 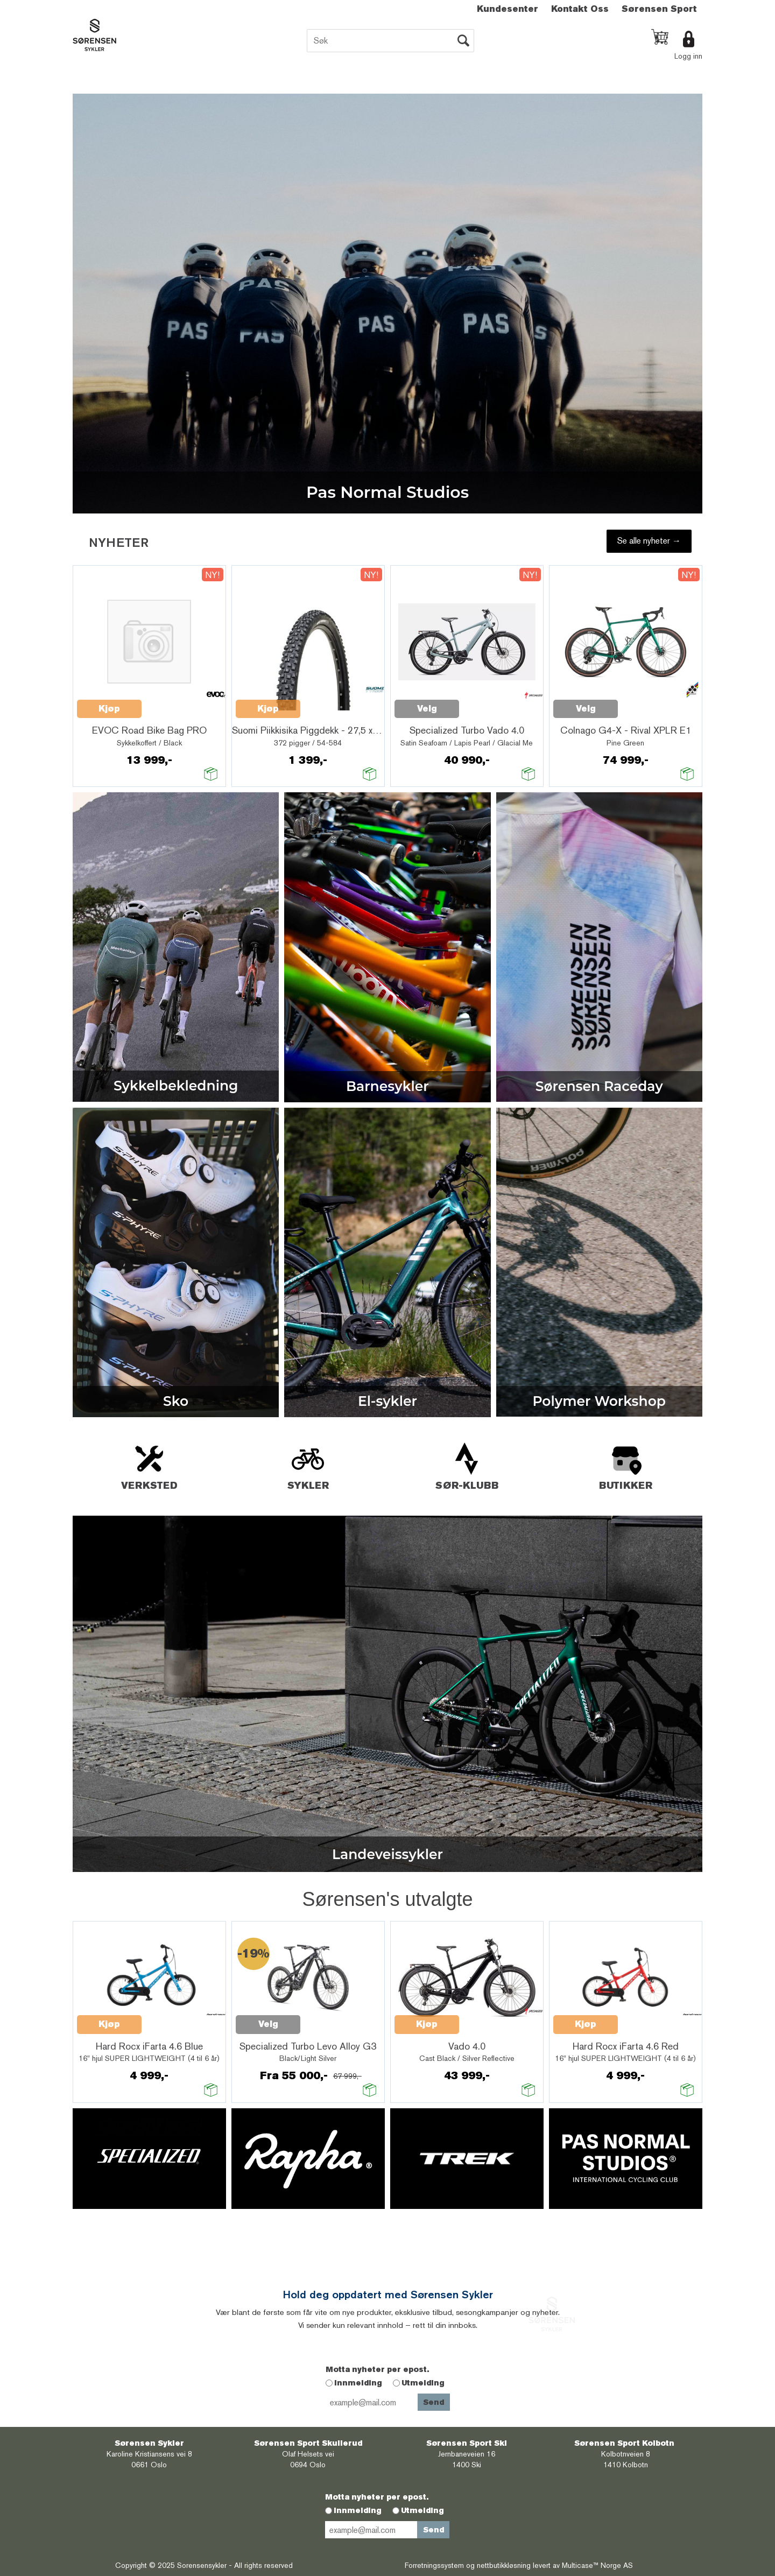 I want to click on Se alle nyheter →, so click(x=649, y=541).